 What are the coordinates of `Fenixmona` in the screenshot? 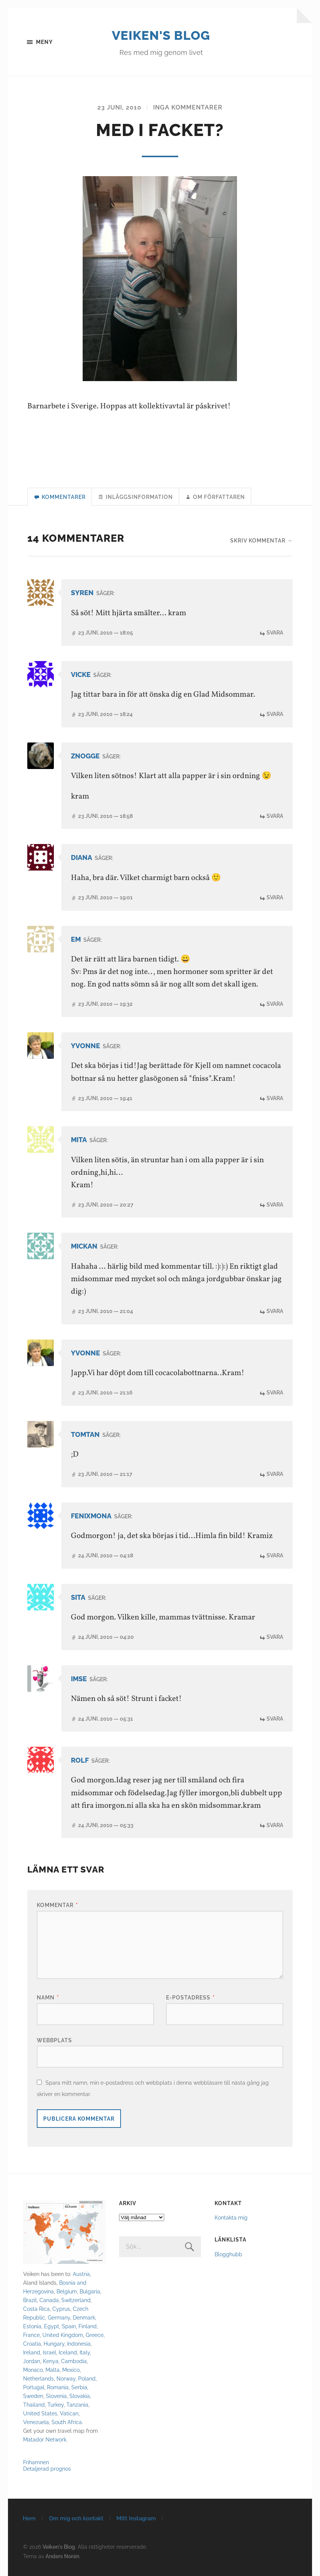 It's located at (91, 1516).